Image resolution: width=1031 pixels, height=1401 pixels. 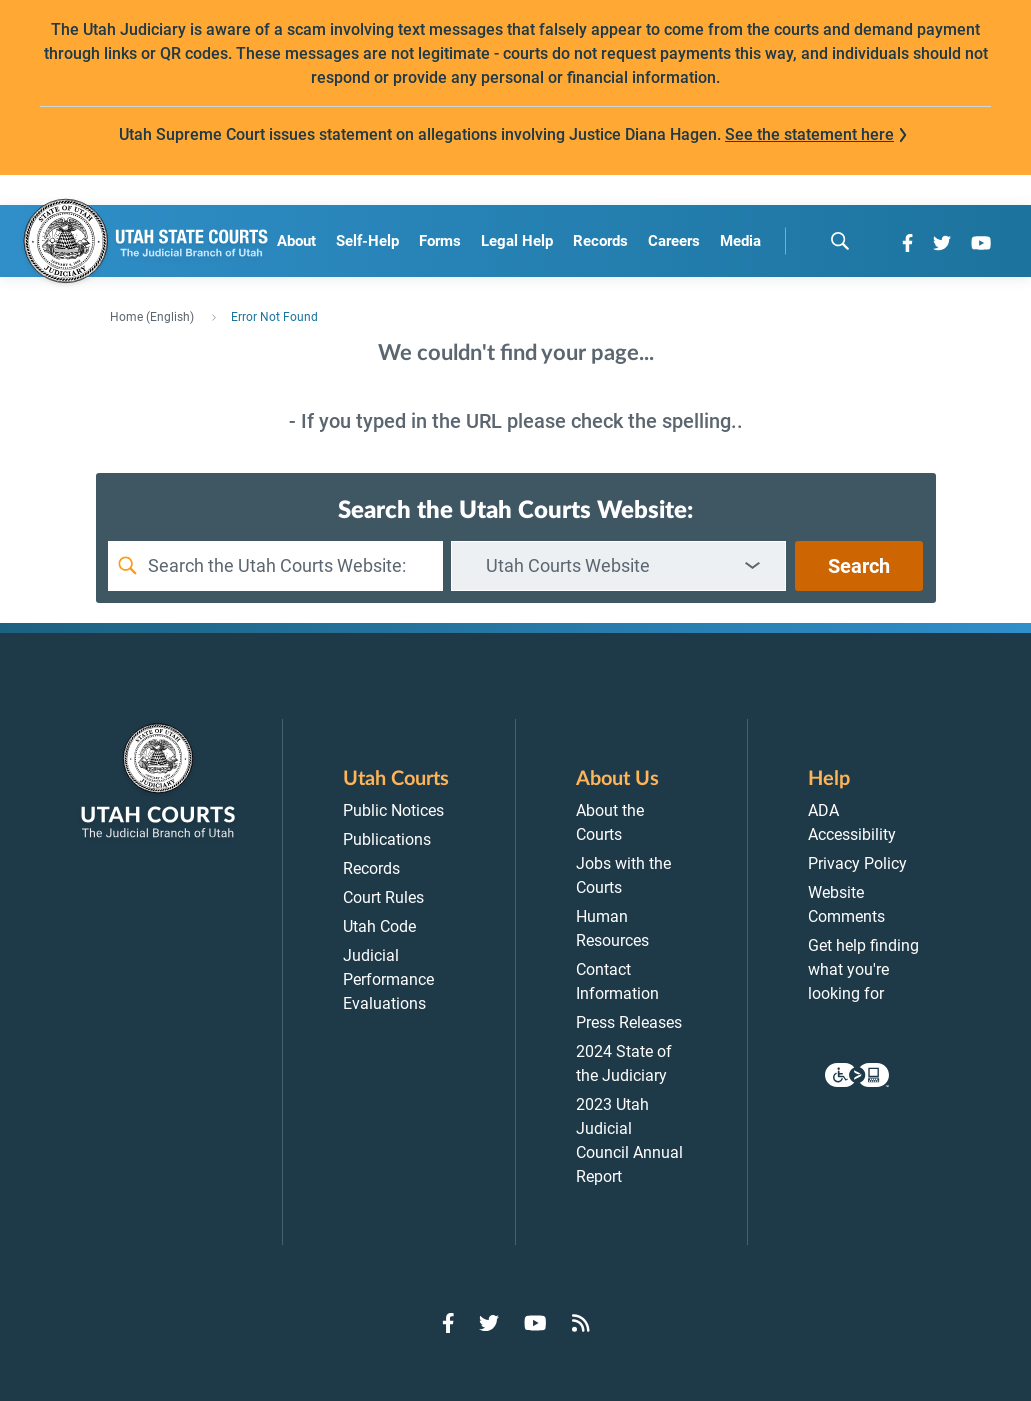 What do you see at coordinates (383, 897) in the screenshot?
I see `Court Rules [menuitem]` at bounding box center [383, 897].